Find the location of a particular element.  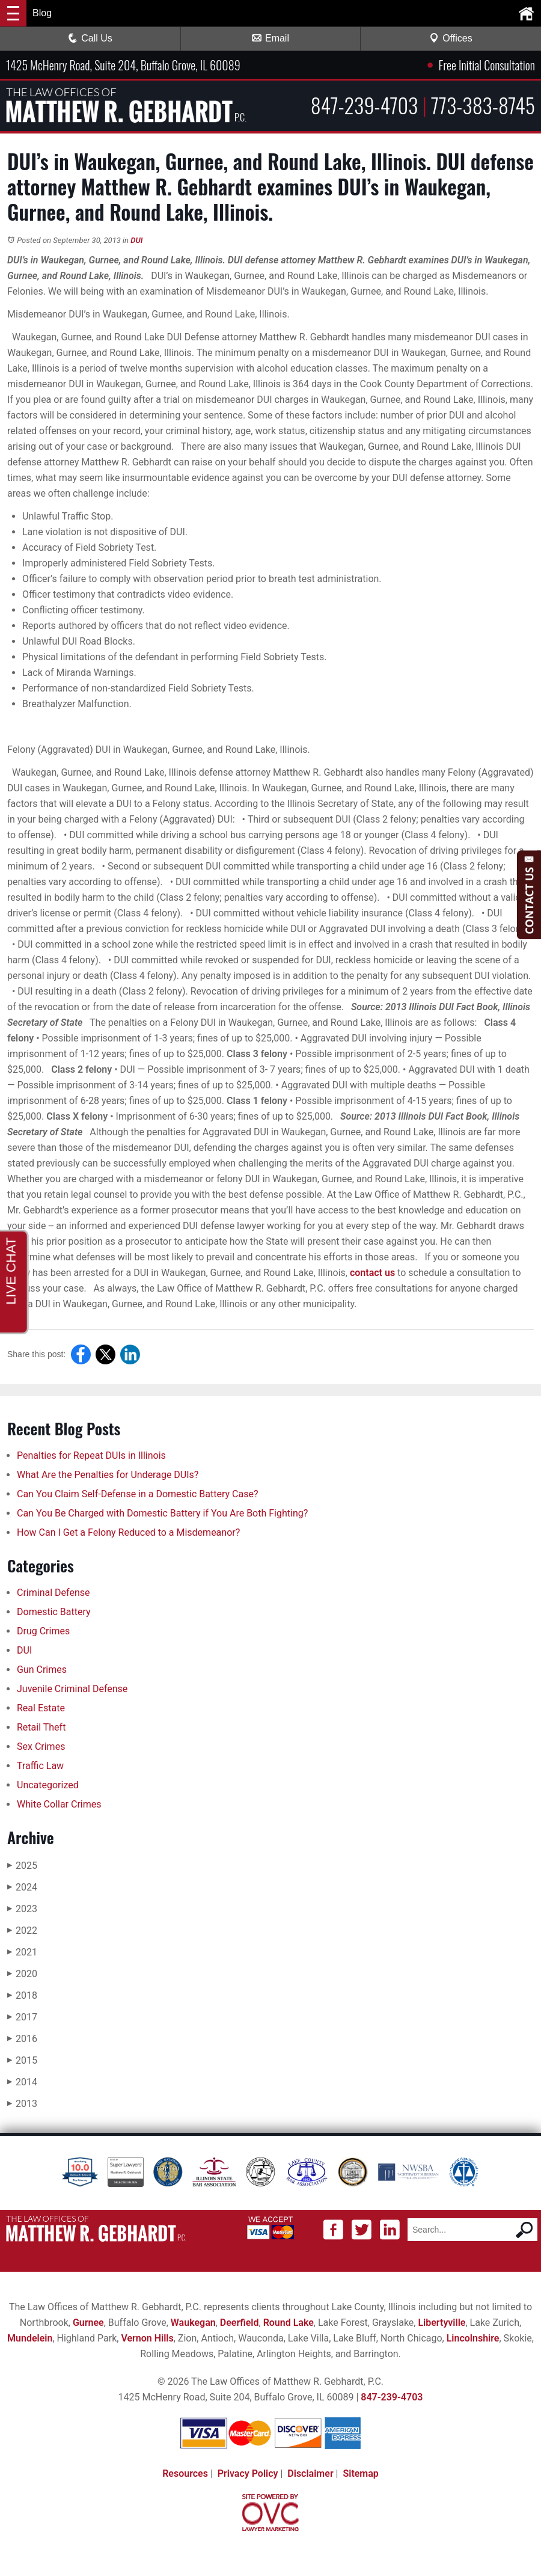

Gurnee is located at coordinates (88, 2322).